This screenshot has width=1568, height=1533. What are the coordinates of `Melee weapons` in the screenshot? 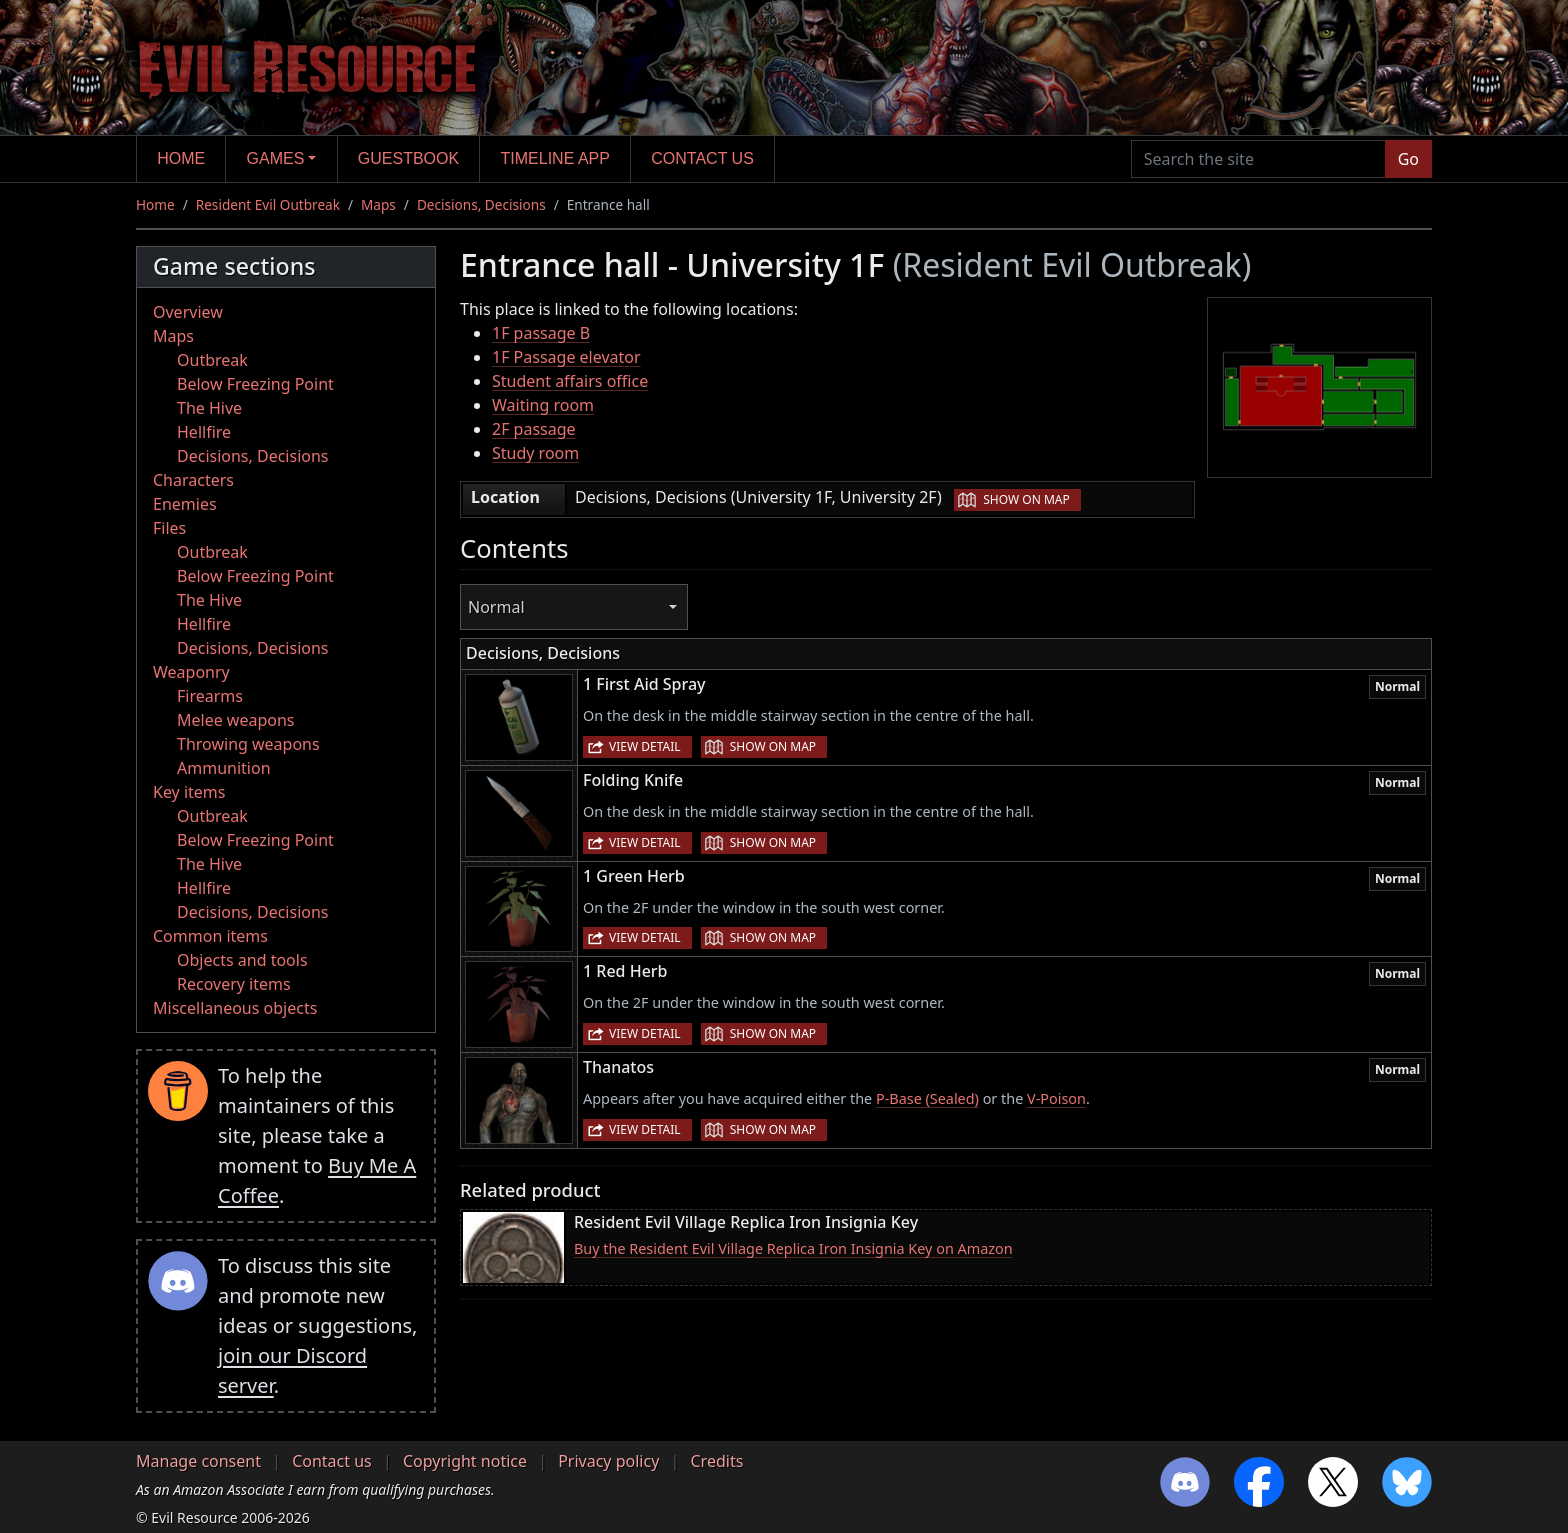 It's located at (236, 720).